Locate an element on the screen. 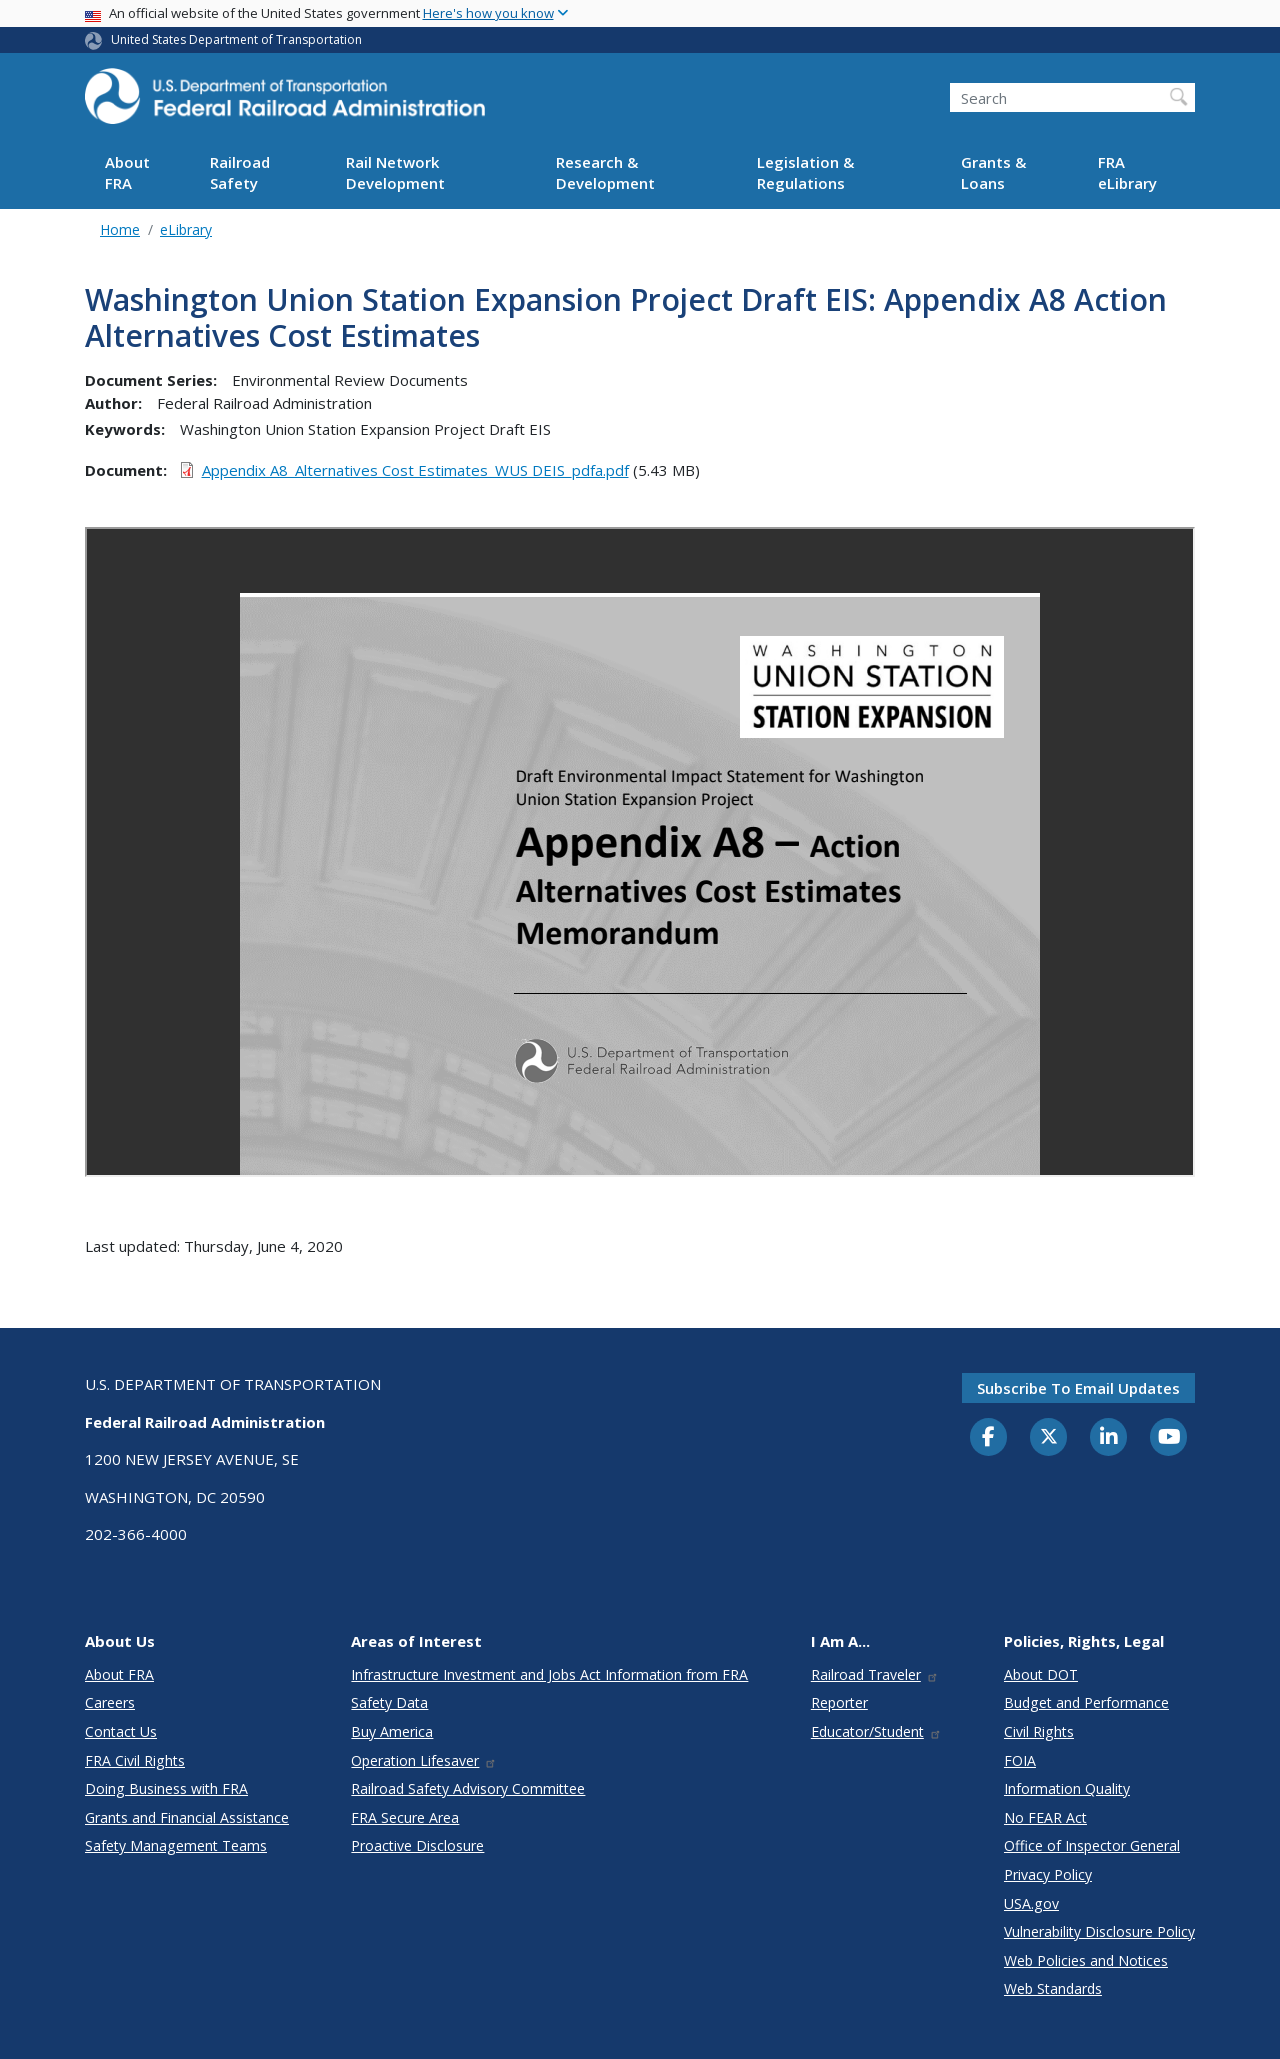 The image size is (1280, 2059). FRA Secure Area is located at coordinates (405, 1817).